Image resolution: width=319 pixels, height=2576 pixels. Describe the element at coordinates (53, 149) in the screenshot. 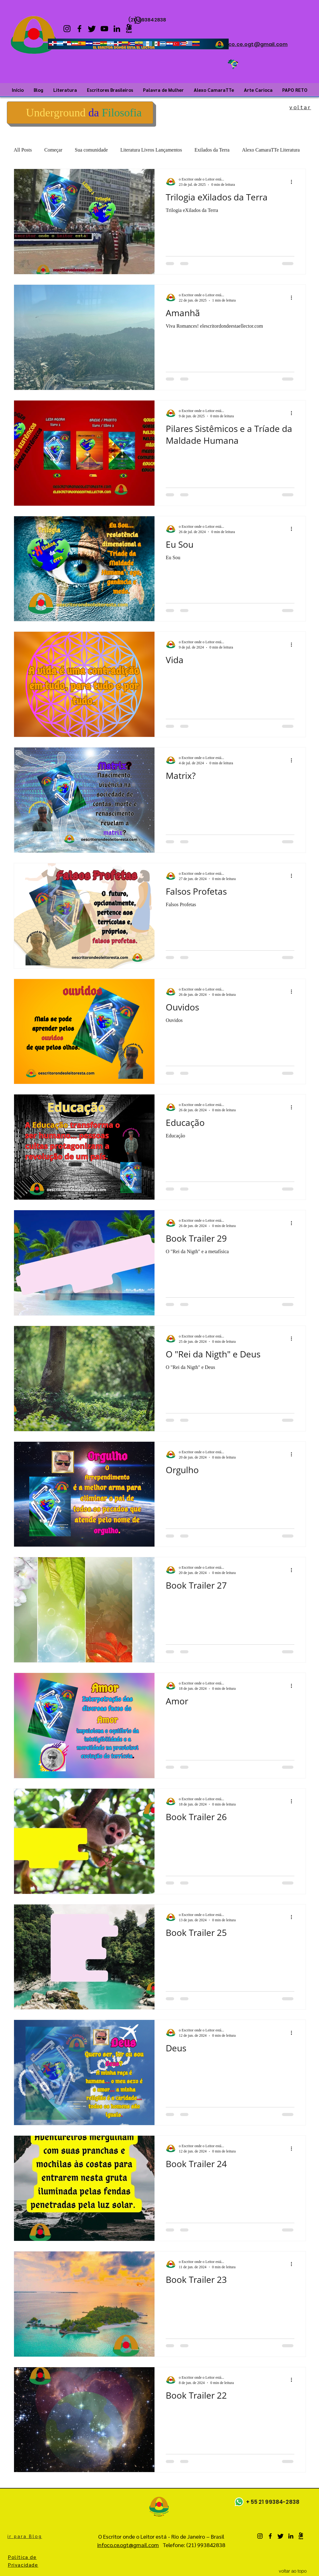

I see `Começar` at that location.